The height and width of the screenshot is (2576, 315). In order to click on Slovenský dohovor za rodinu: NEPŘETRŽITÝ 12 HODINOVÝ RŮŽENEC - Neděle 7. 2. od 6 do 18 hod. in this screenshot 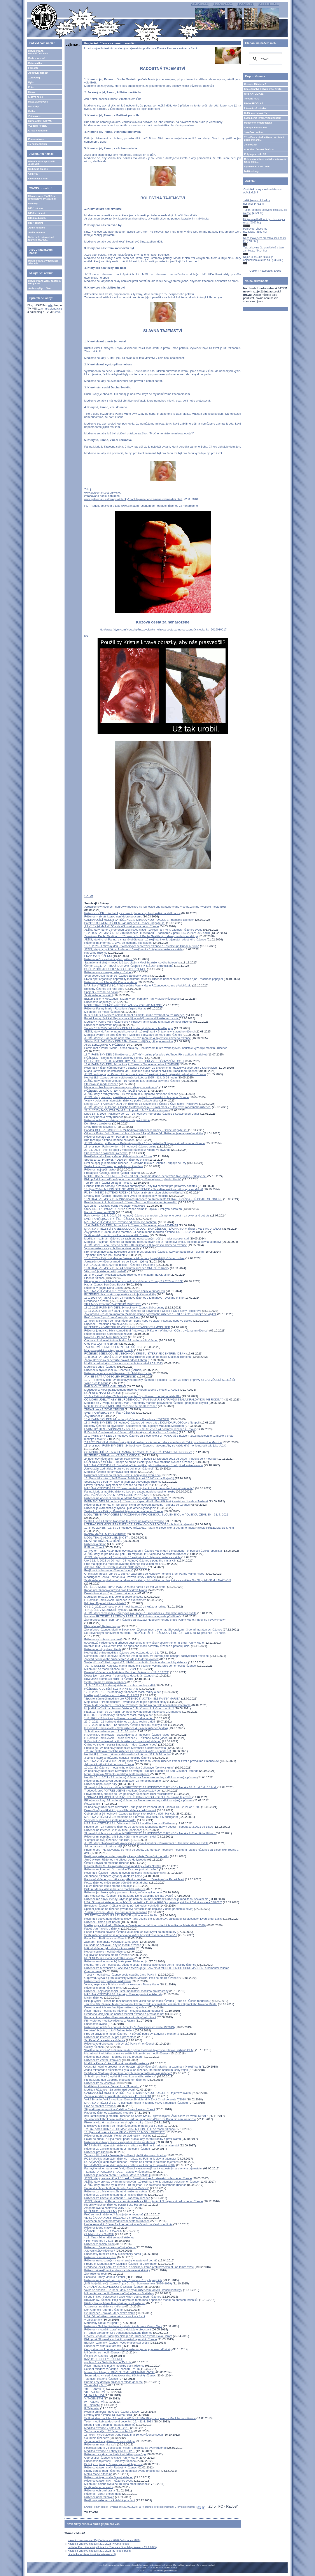, I will do `click(150, 1833)`.